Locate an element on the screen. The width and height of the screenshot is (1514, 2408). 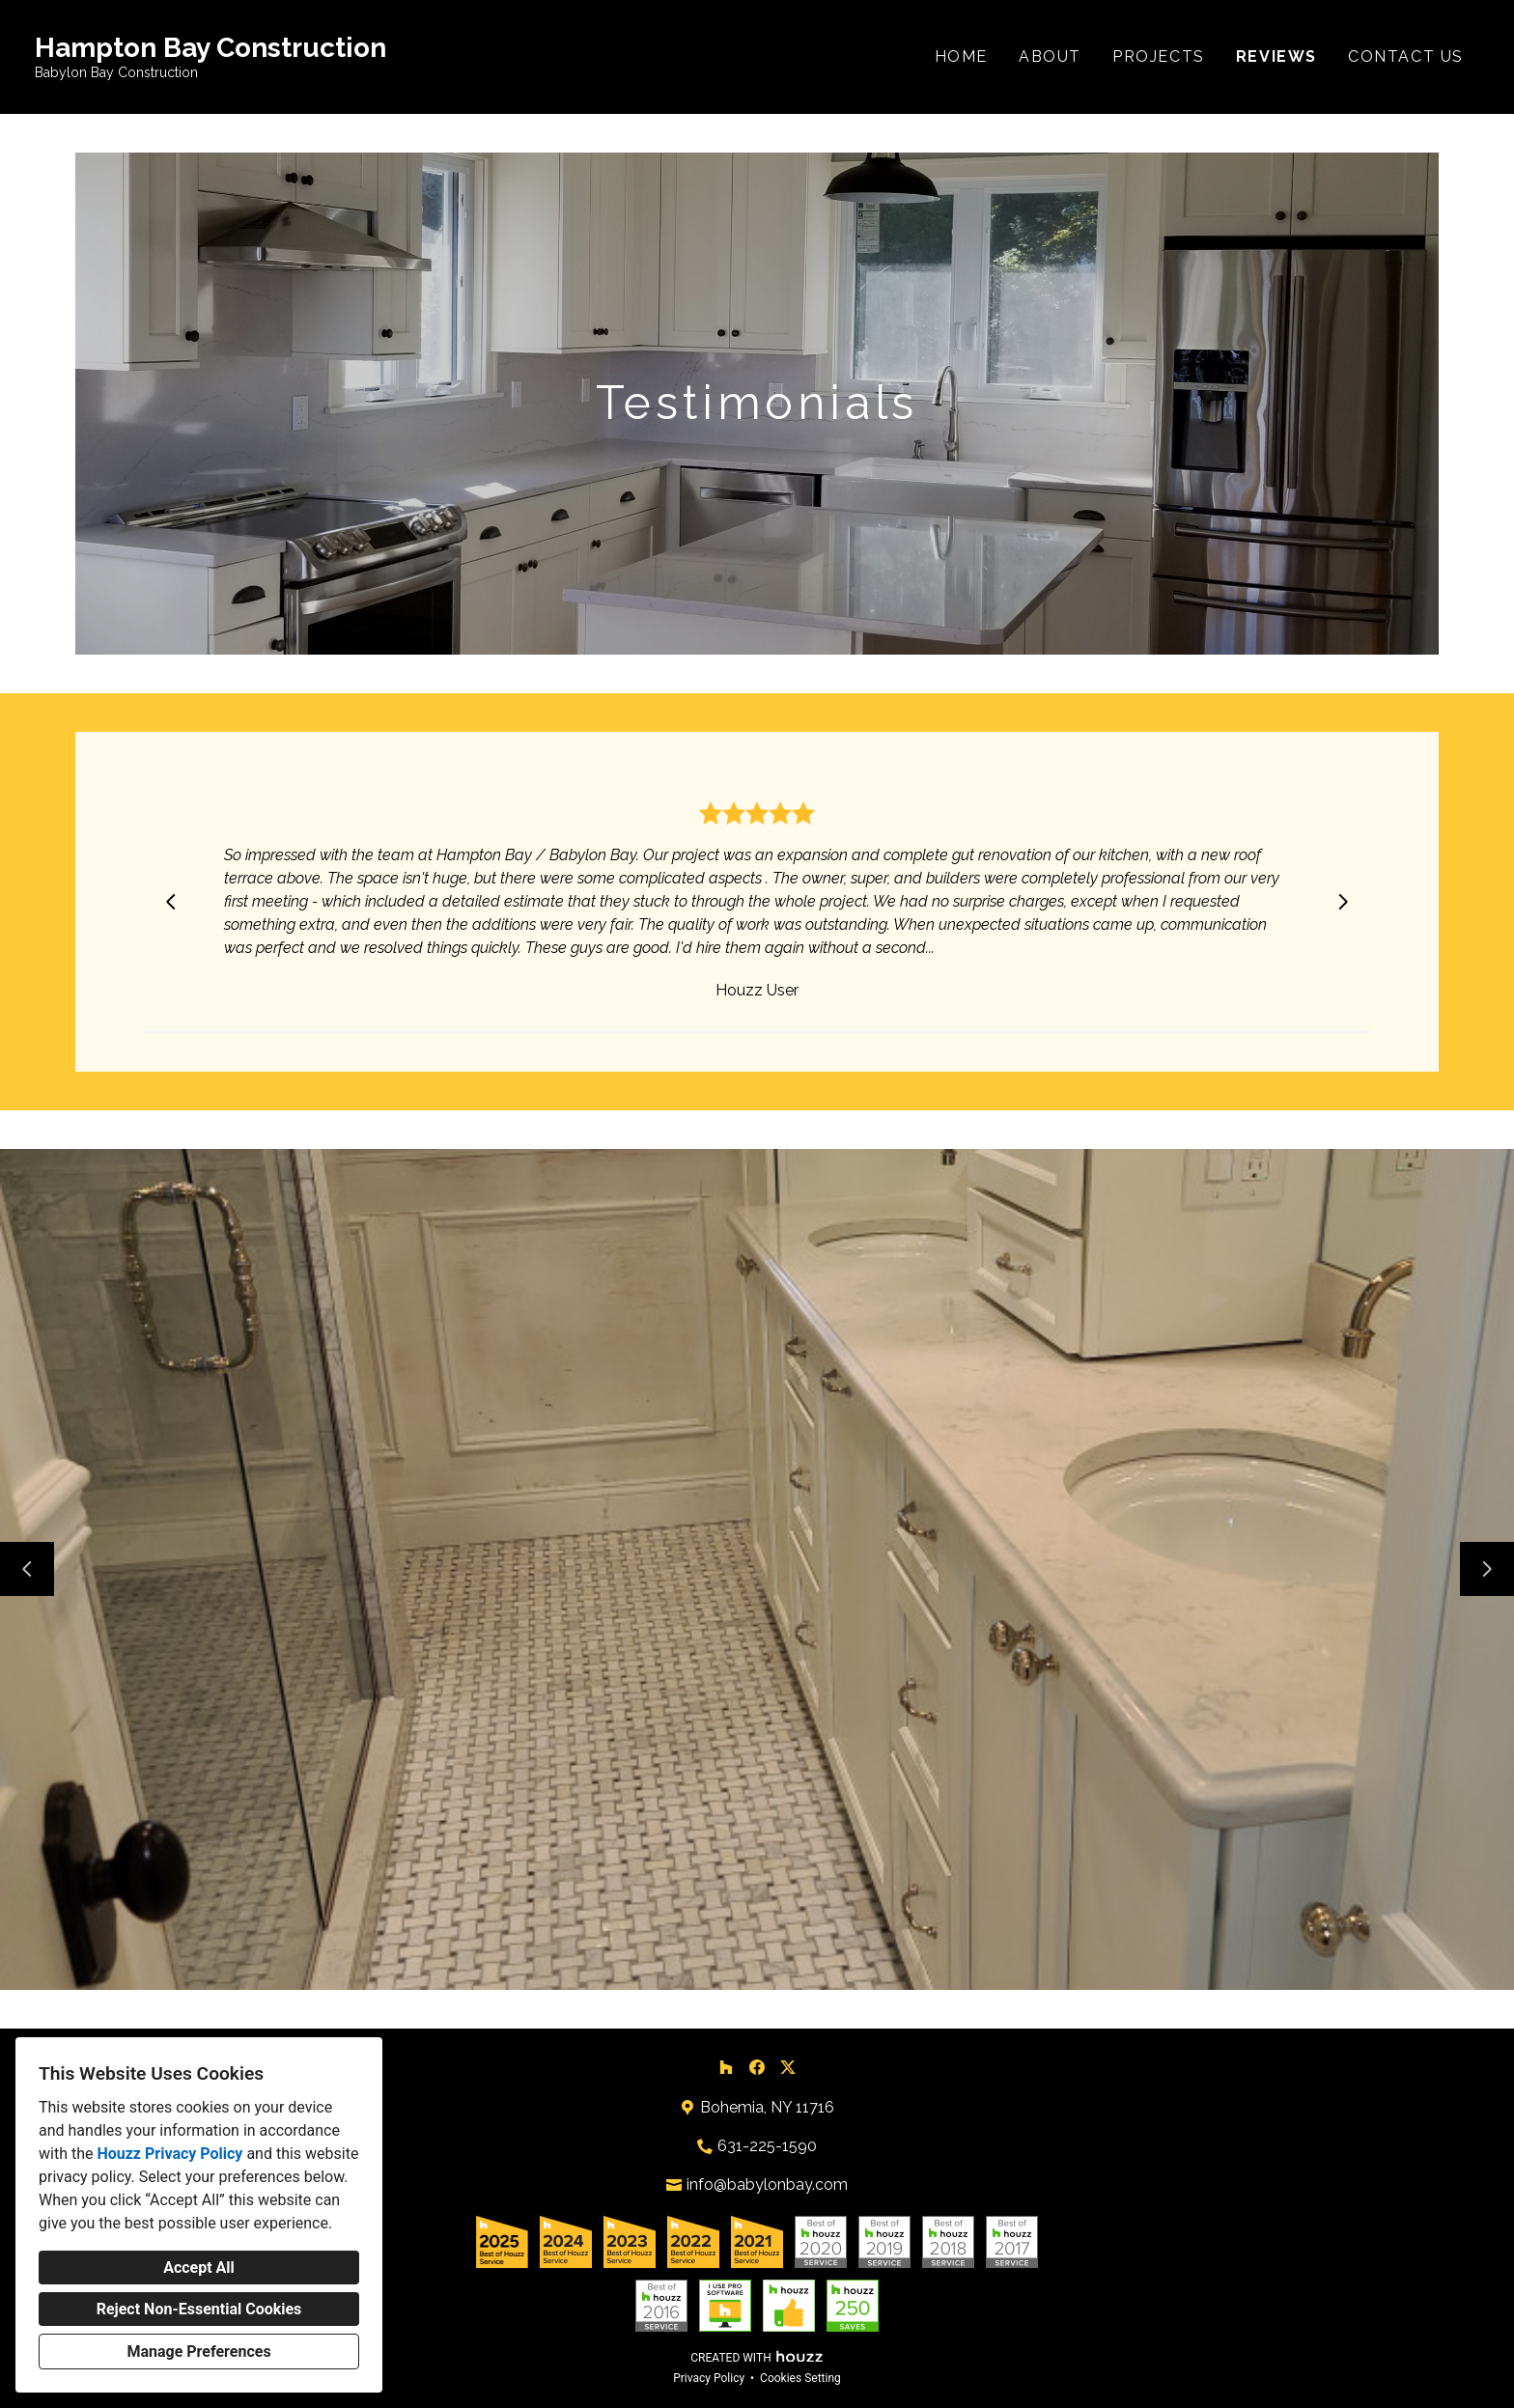
Accept All is located at coordinates (199, 2267).